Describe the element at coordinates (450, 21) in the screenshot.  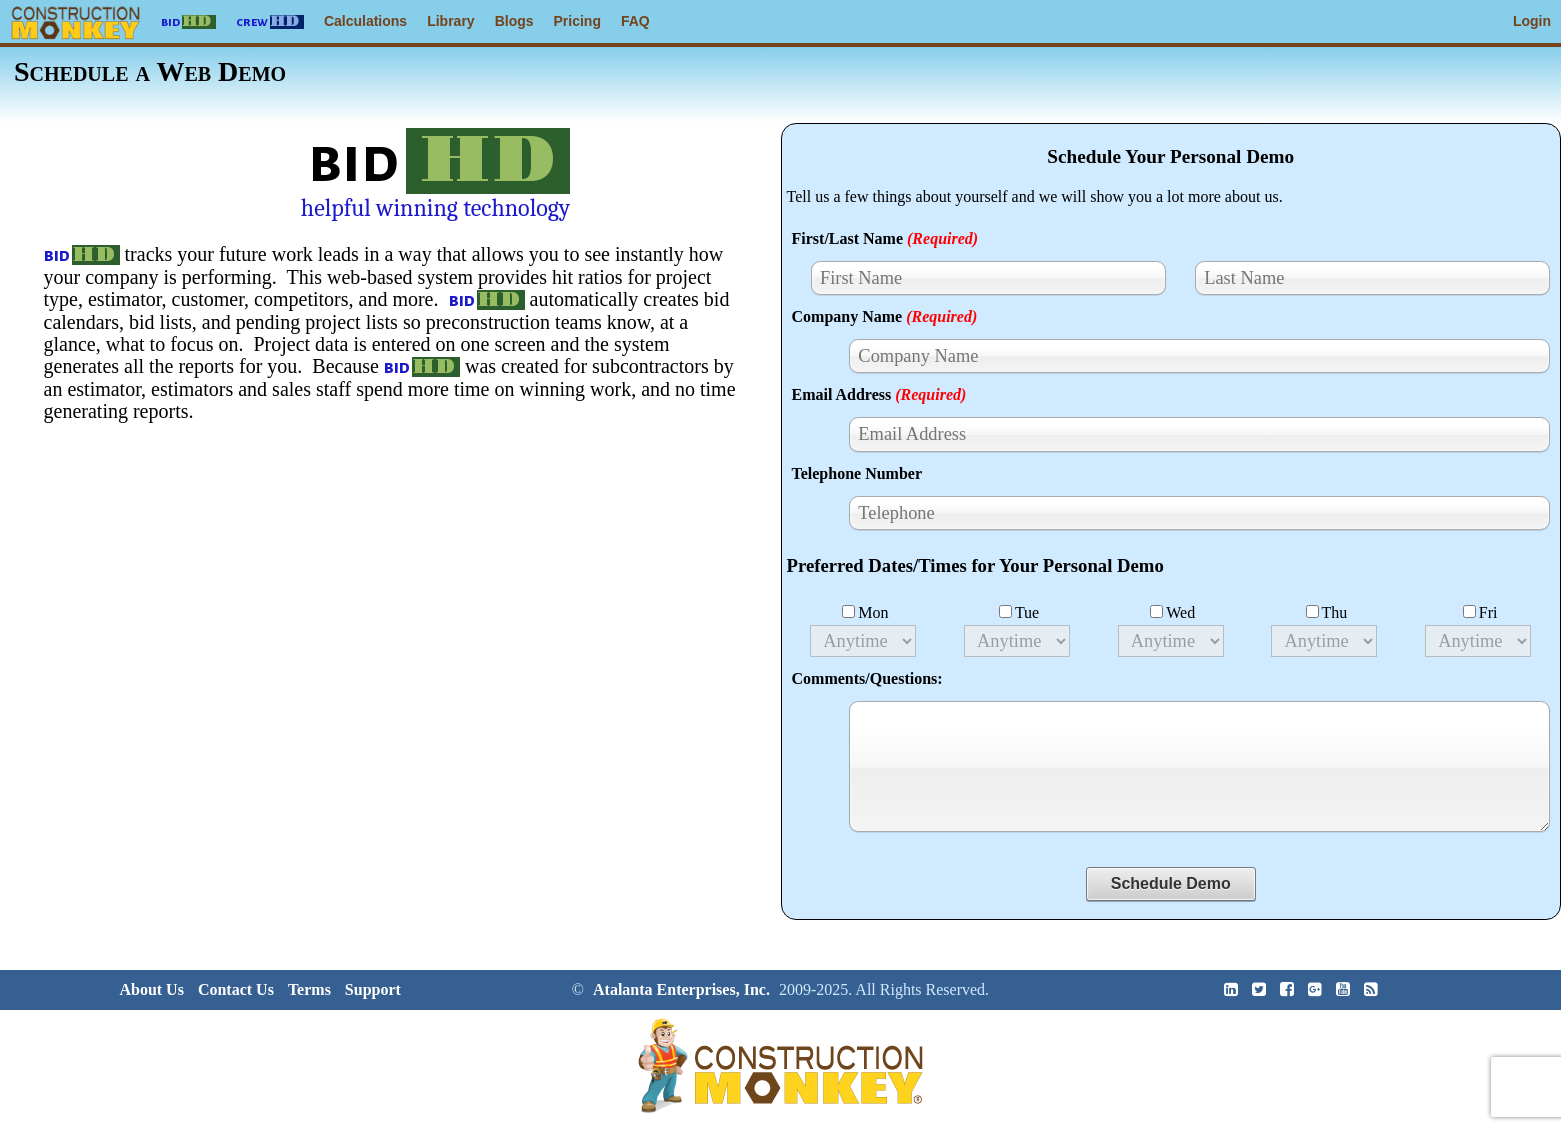
I see `Library` at that location.